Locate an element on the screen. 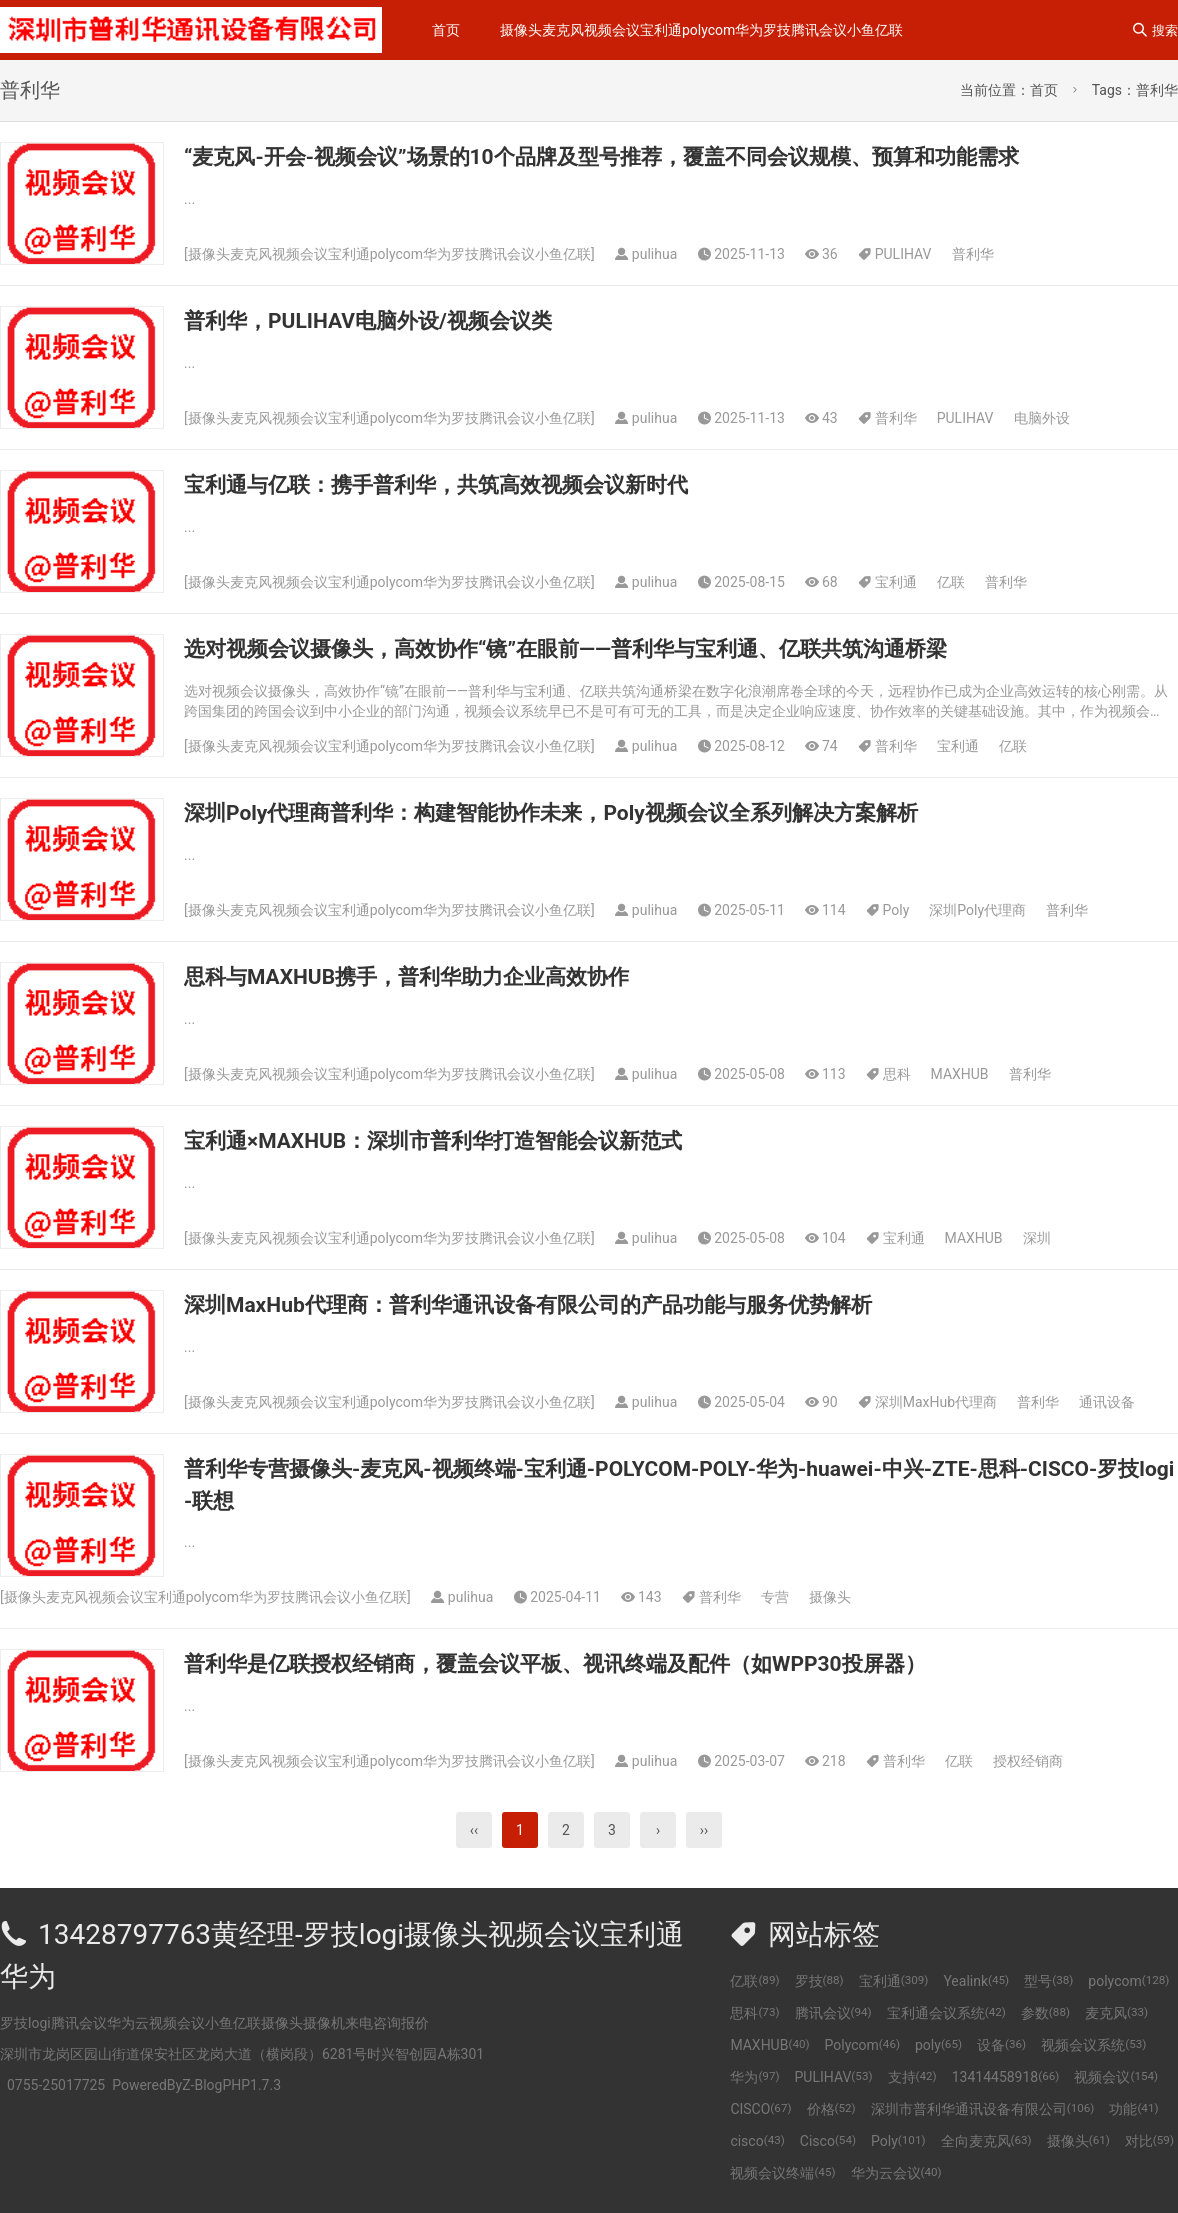  “麦克风-开会-视频会议”场景的10个品牌及型号推荐，覆盖不同会议规模、预算和功能需求 is located at coordinates (601, 157).